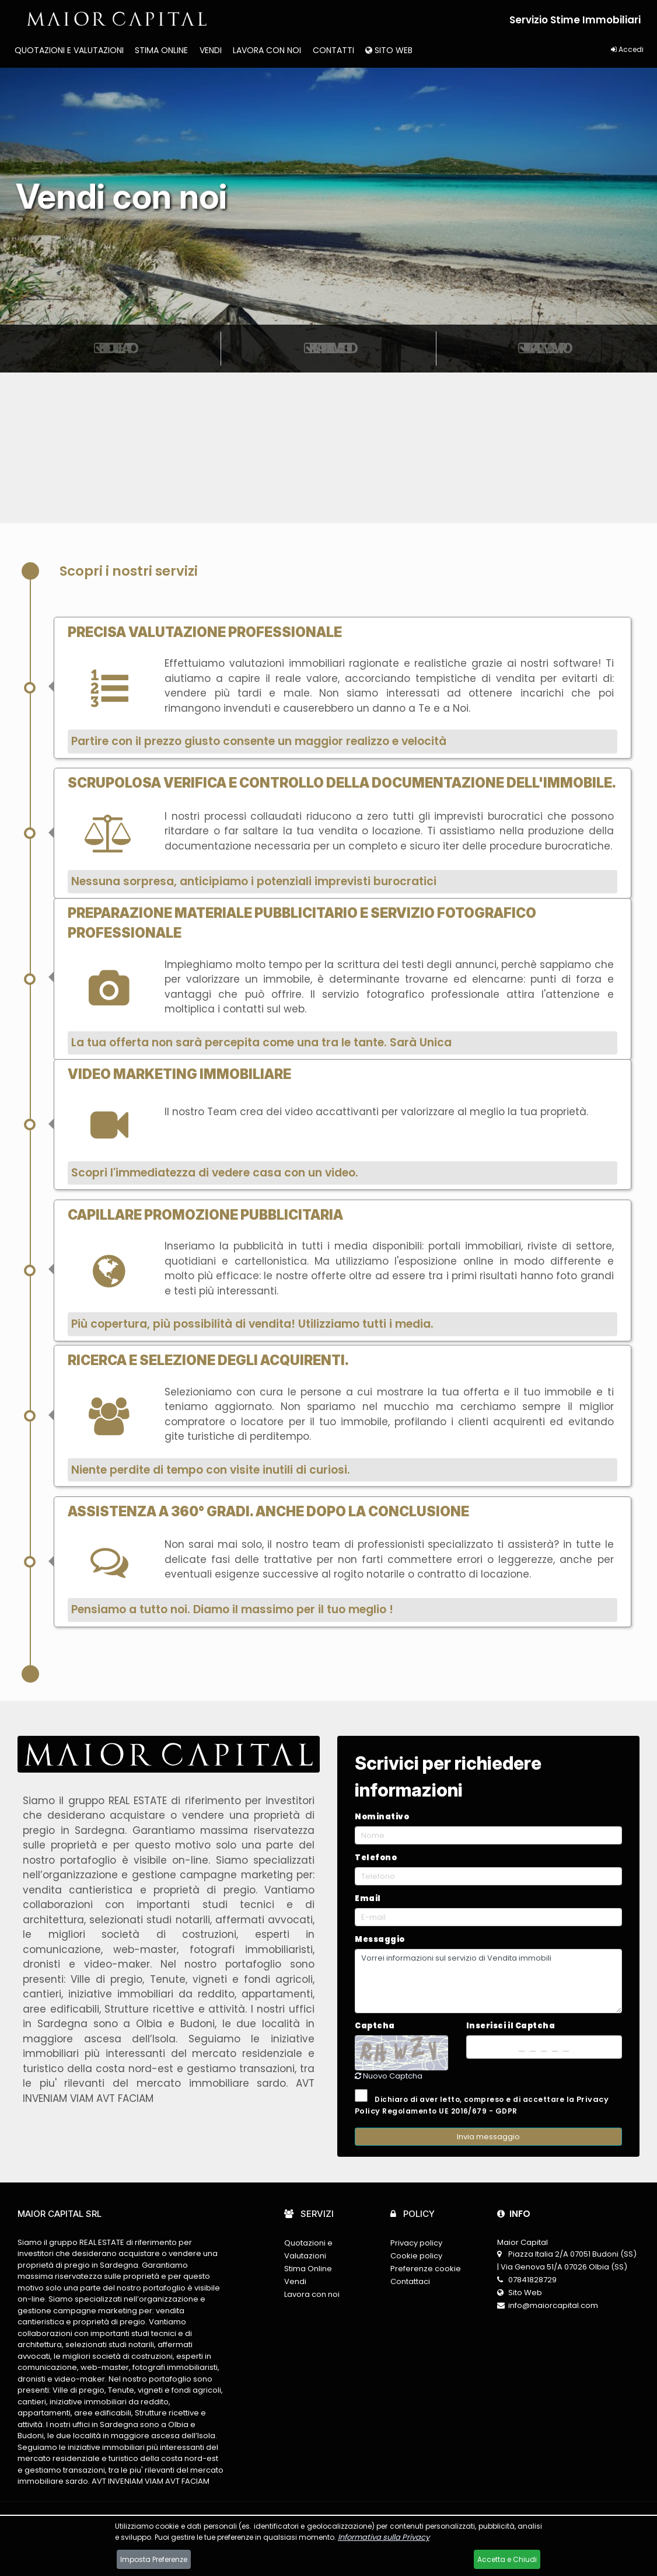 The height and width of the screenshot is (2576, 657). What do you see at coordinates (153, 2559) in the screenshot?
I see `Imposta Preferenze` at bounding box center [153, 2559].